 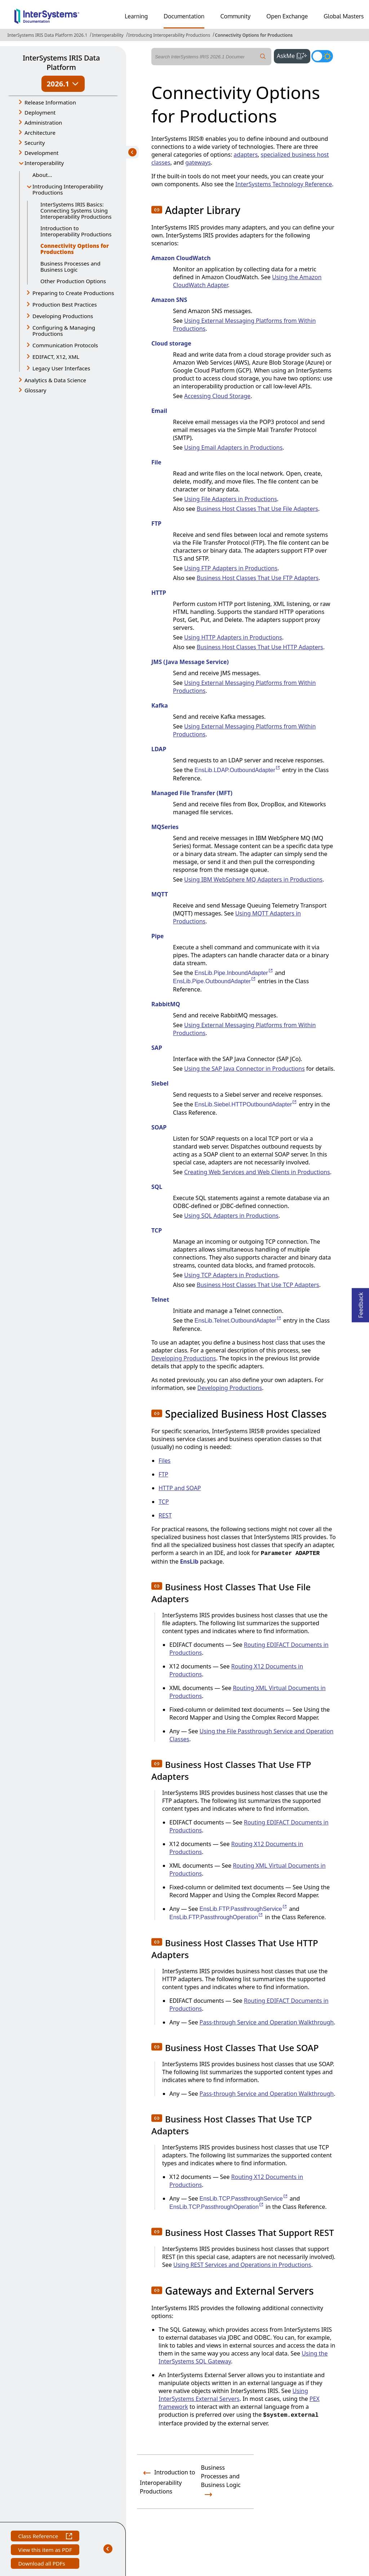 I want to click on gateways, so click(x=198, y=162).